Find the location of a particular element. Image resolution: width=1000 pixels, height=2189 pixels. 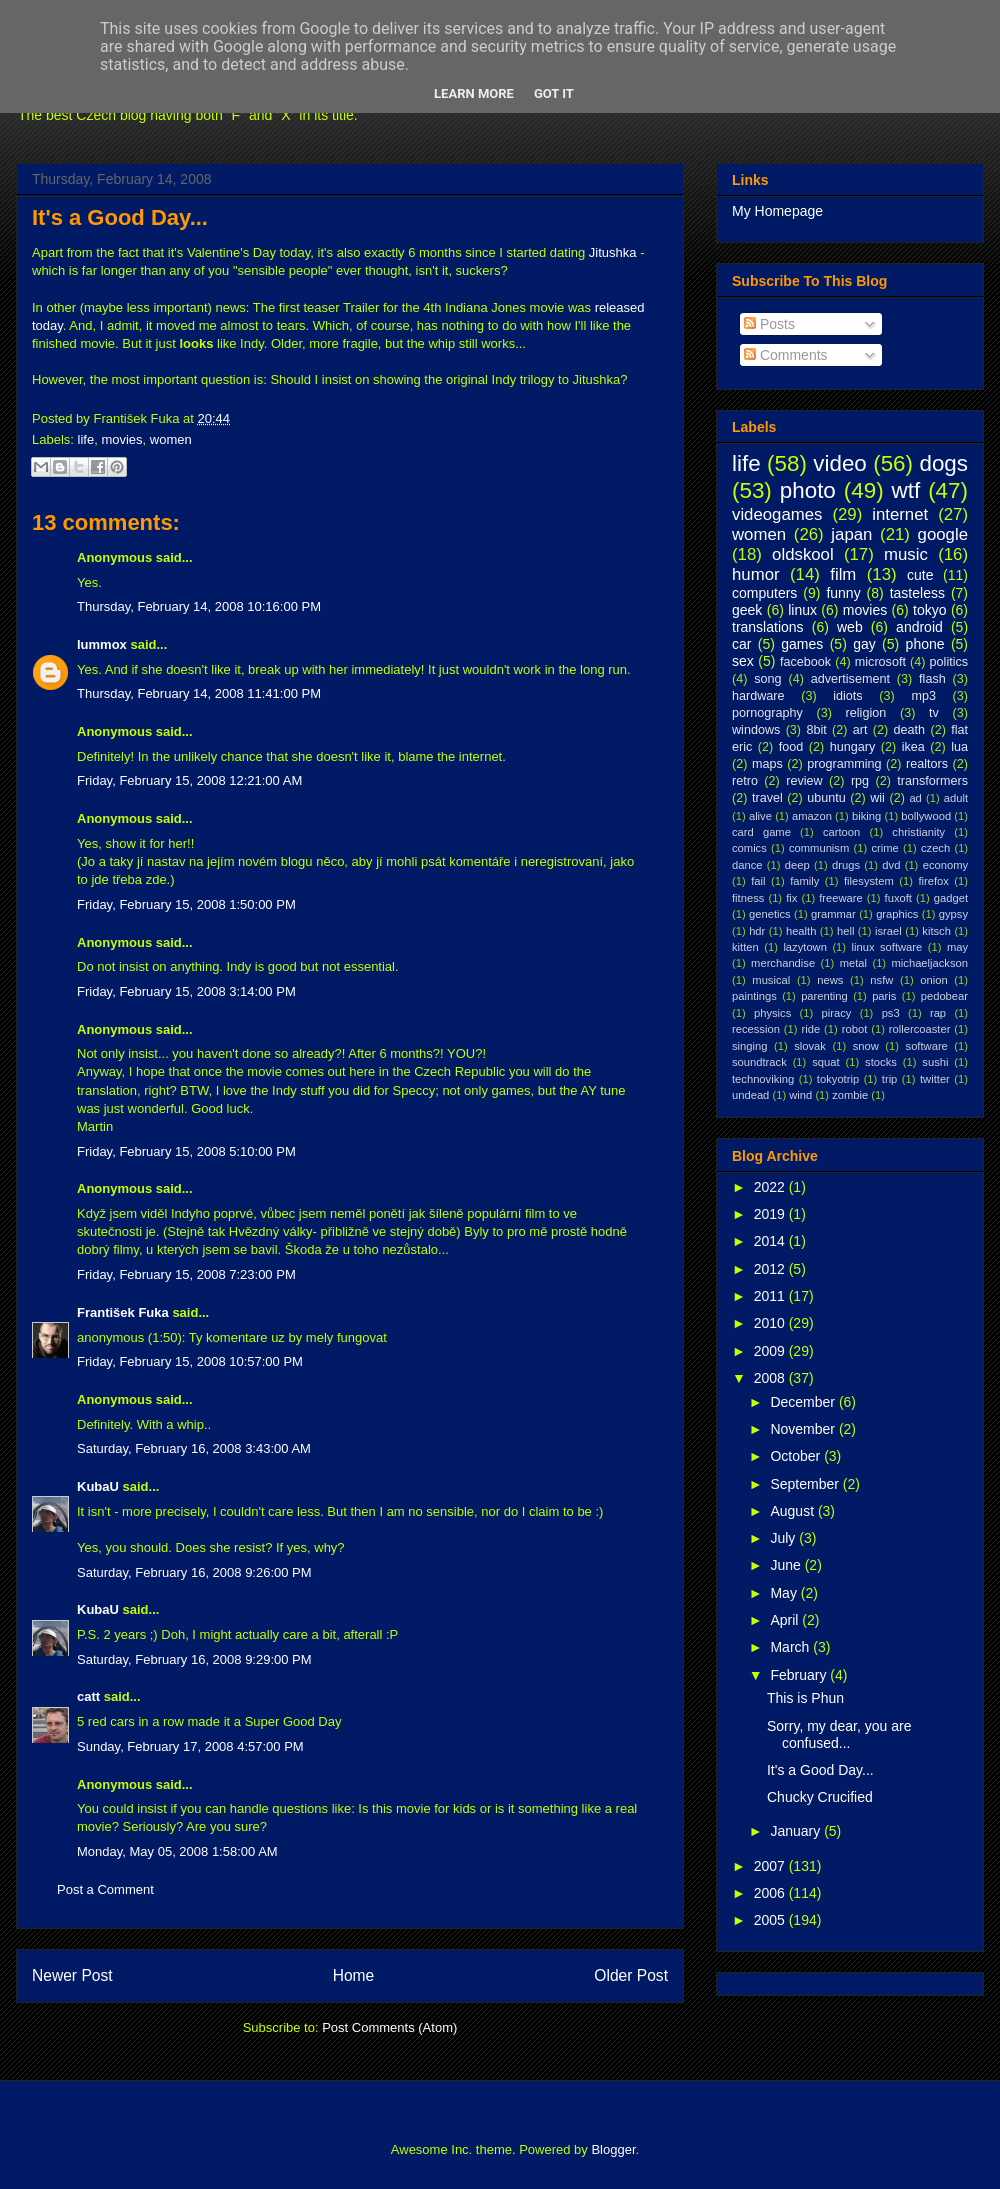

windows is located at coordinates (756, 730).